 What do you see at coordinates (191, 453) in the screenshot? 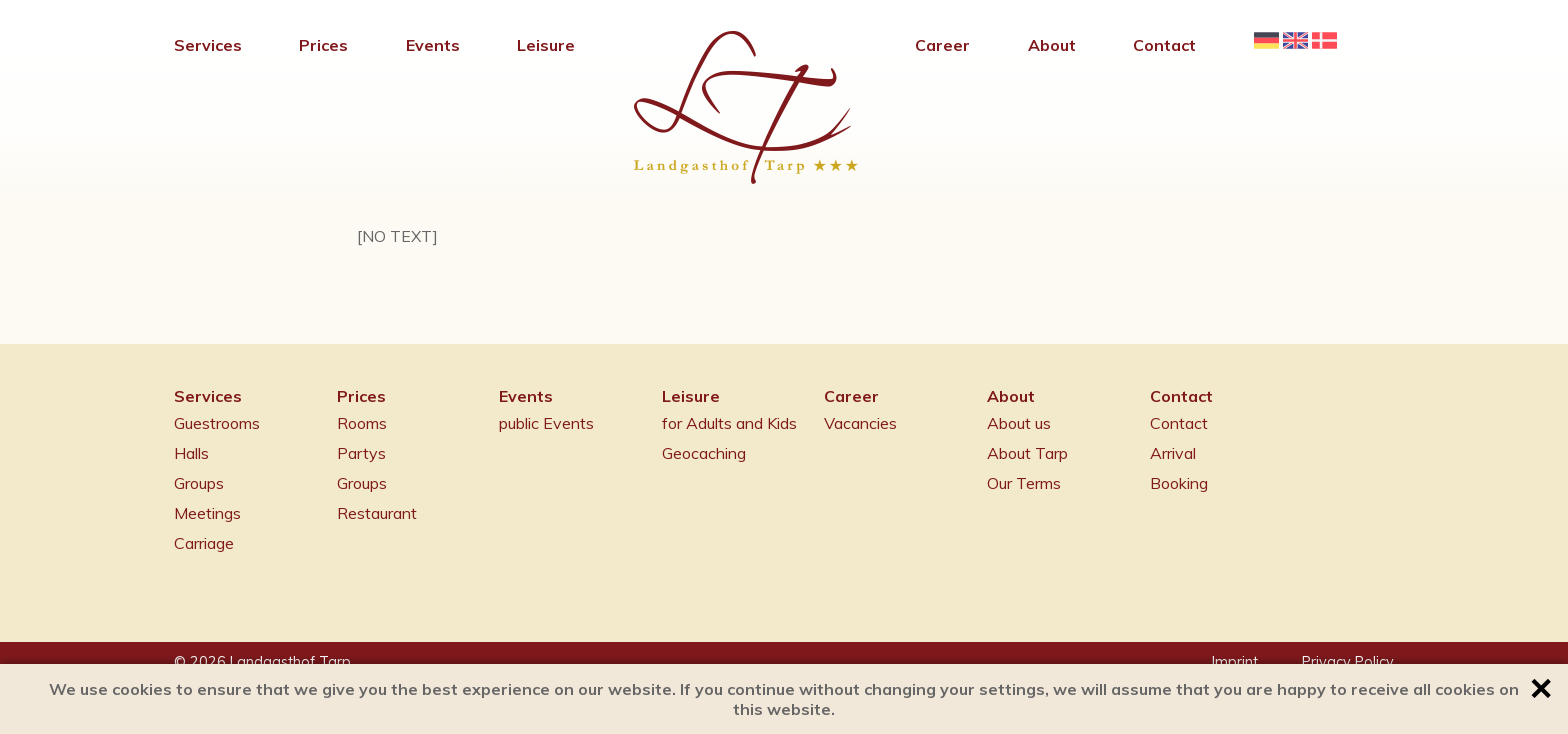
I see `Halls` at bounding box center [191, 453].